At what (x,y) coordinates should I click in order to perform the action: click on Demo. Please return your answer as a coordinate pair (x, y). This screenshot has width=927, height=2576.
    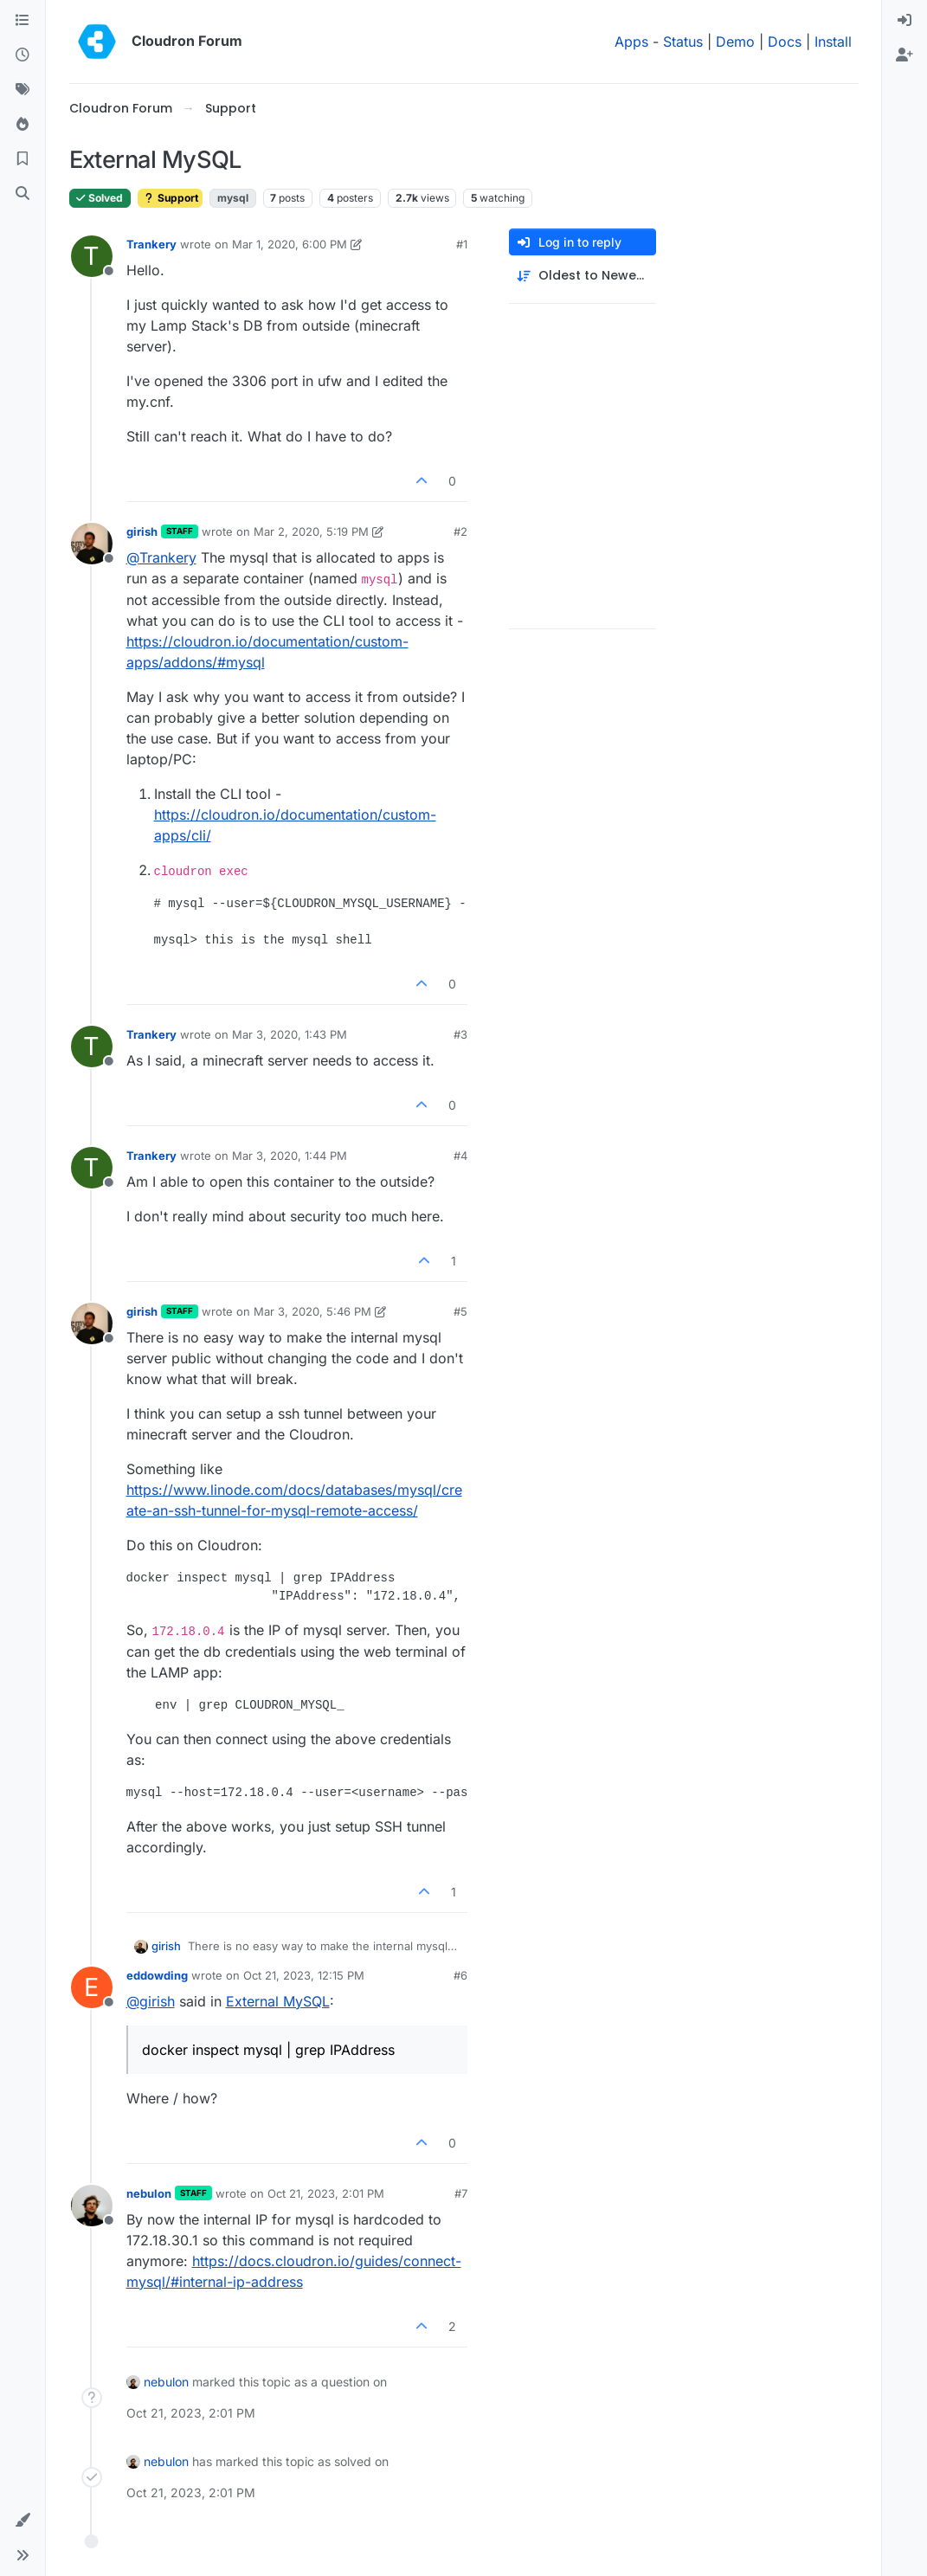
    Looking at the image, I should click on (735, 41).